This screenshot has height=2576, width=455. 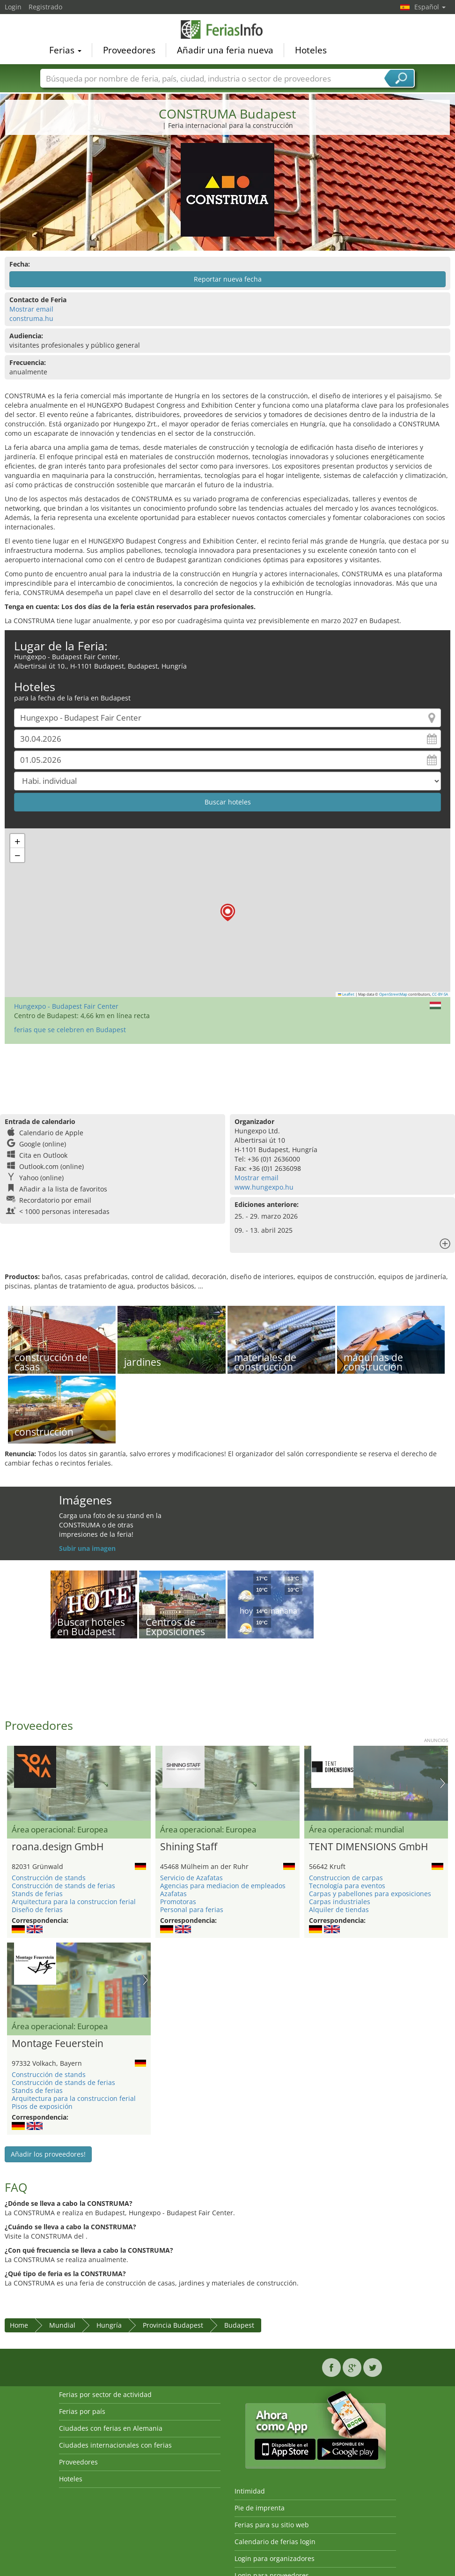 What do you see at coordinates (339, 1909) in the screenshot?
I see `Alquiler de tiendas` at bounding box center [339, 1909].